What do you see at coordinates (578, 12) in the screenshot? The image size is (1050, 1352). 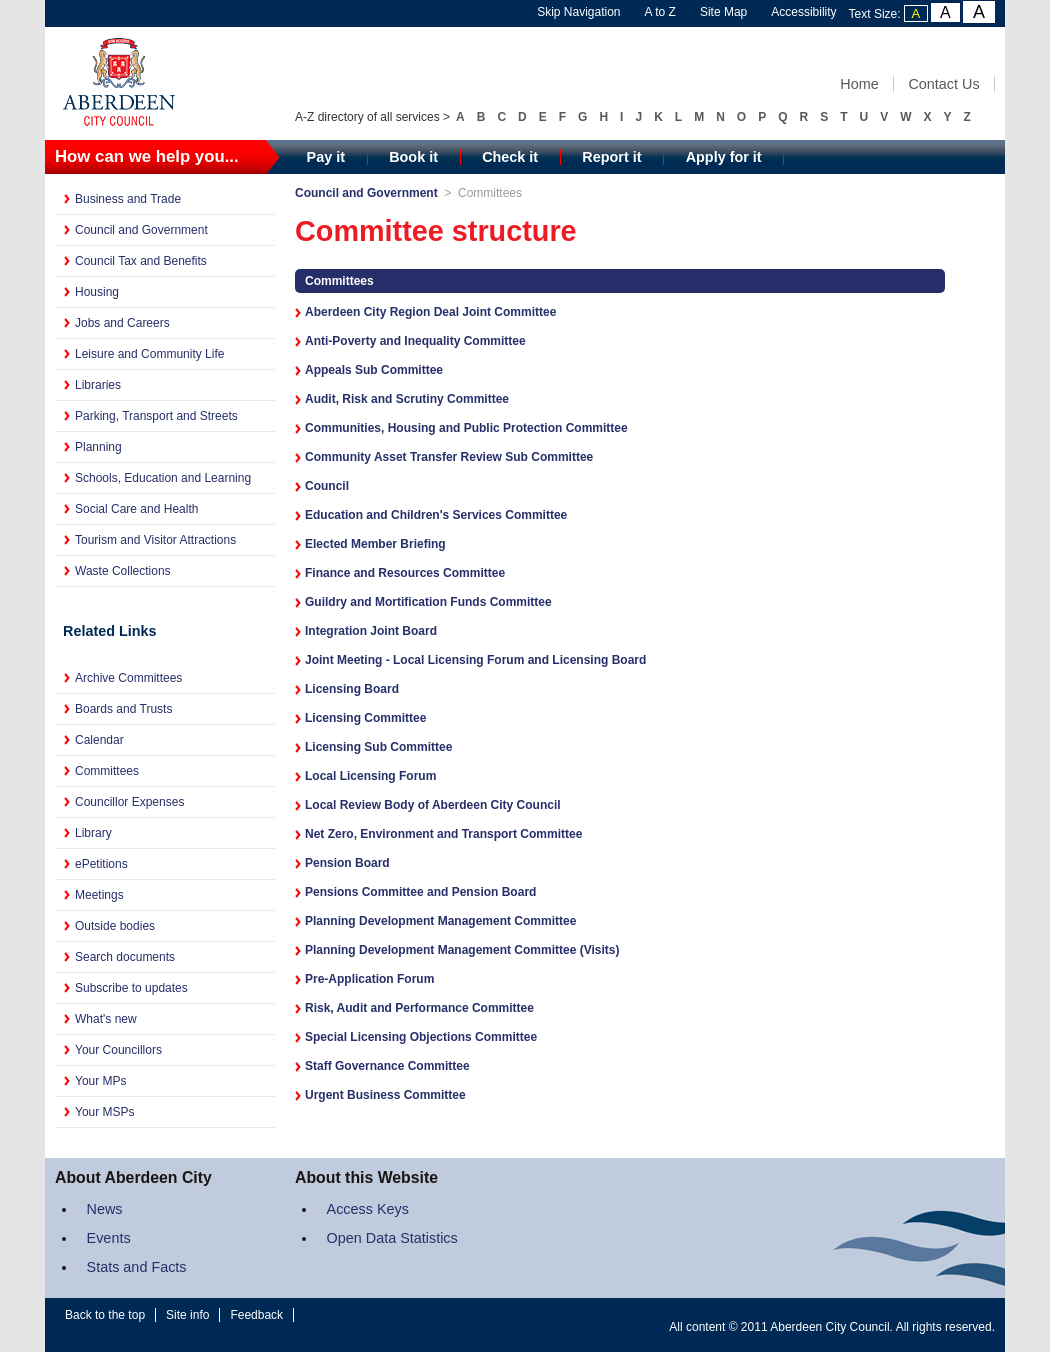 I see `Skip Navigation` at bounding box center [578, 12].